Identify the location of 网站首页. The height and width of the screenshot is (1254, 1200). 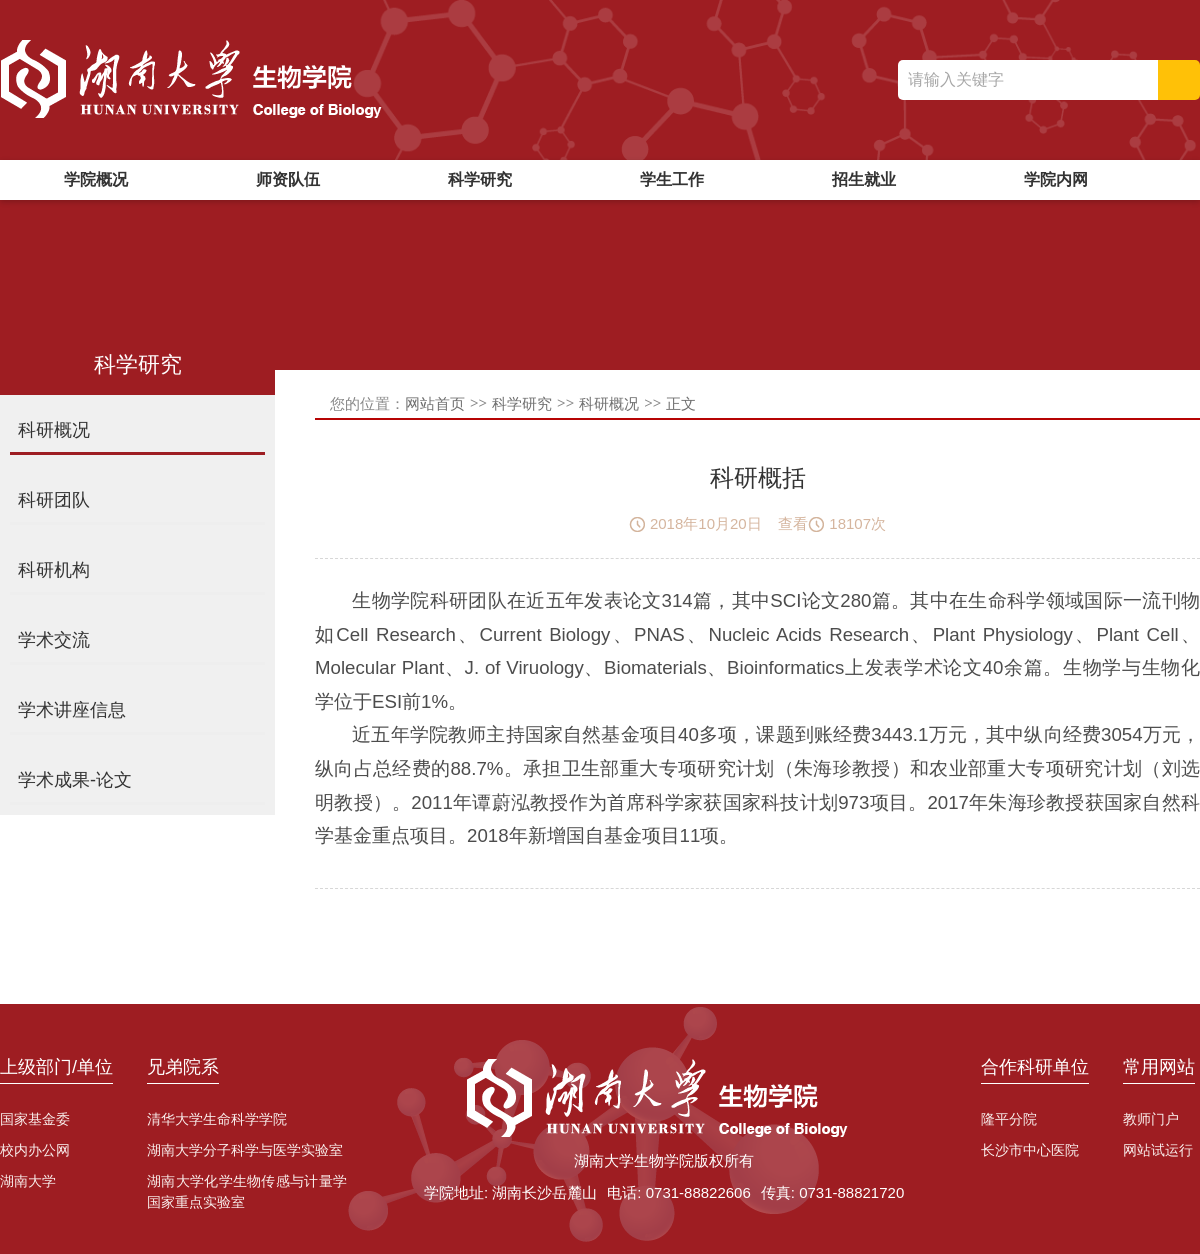
(435, 403).